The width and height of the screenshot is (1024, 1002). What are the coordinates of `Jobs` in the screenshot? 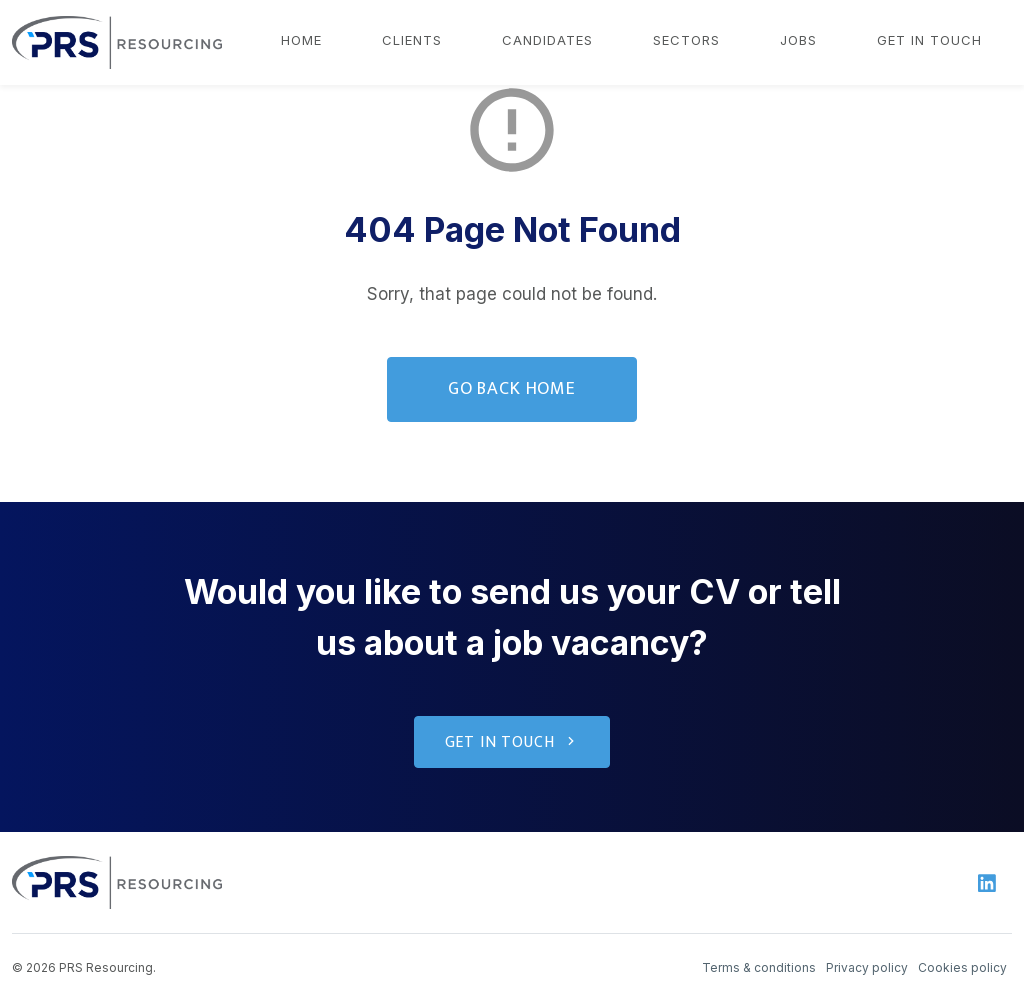 It's located at (798, 40).